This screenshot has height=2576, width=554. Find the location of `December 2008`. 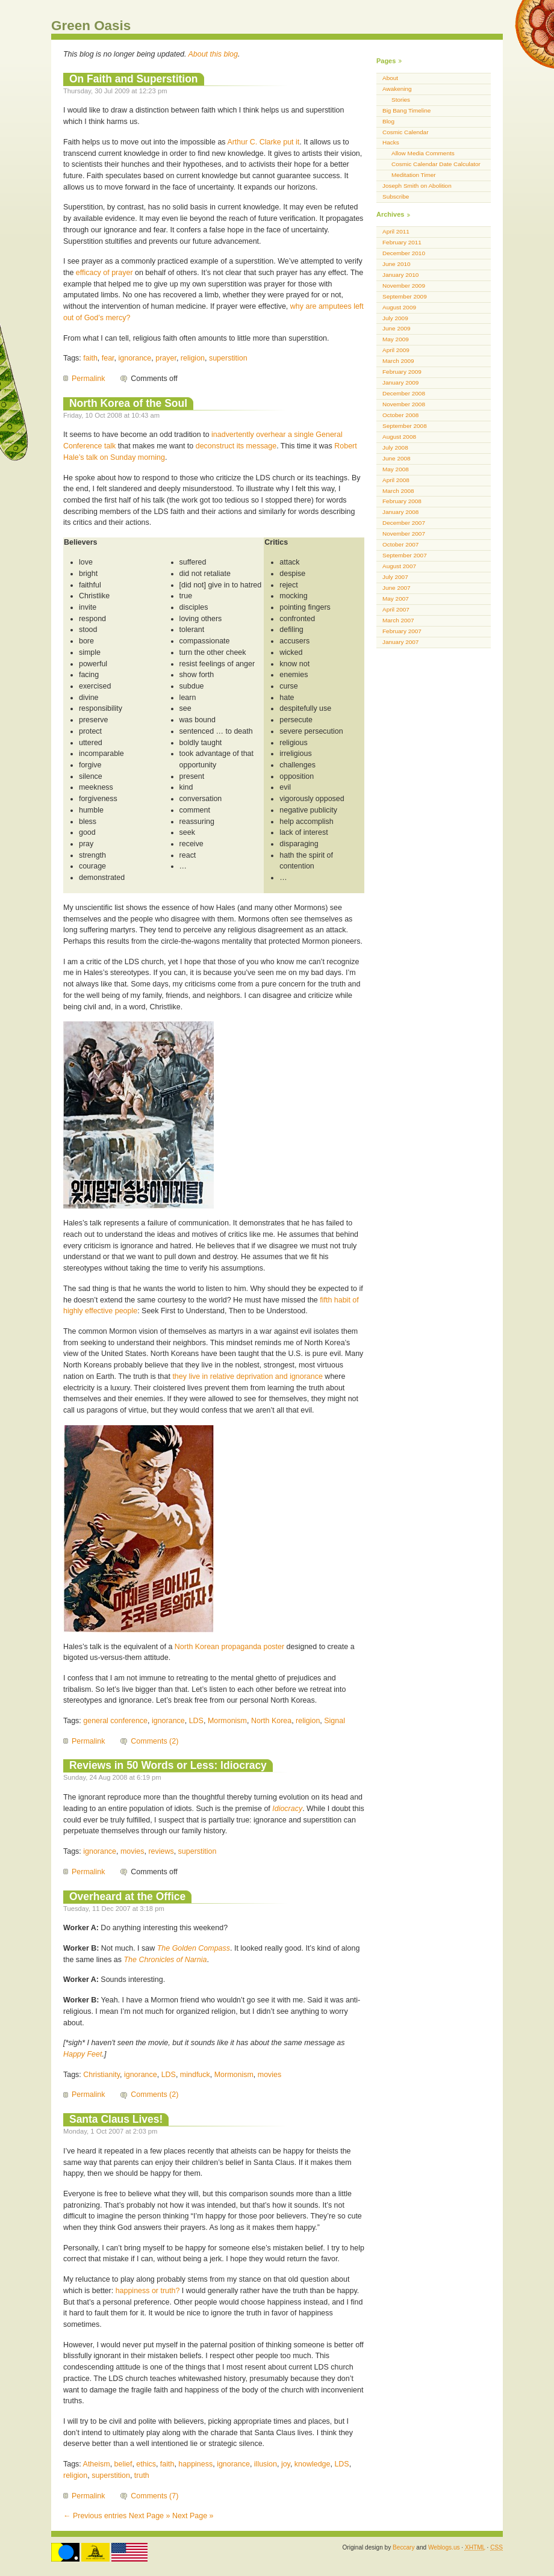

December 2008 is located at coordinates (403, 393).